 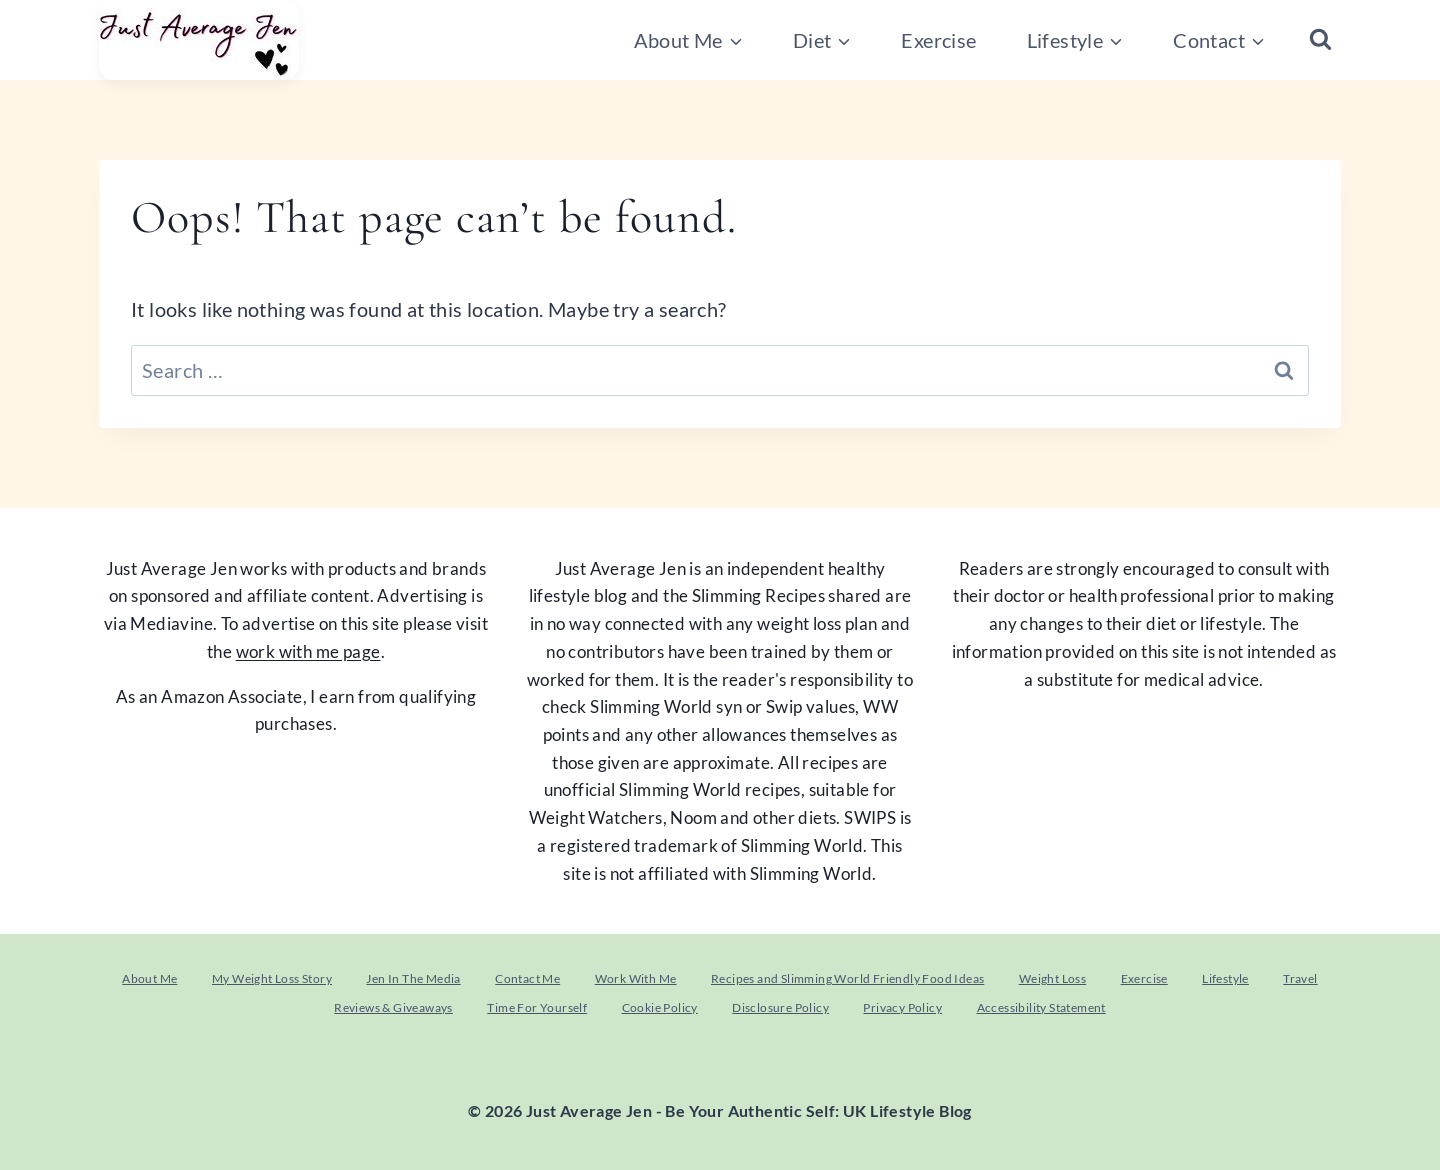 What do you see at coordinates (1300, 978) in the screenshot?
I see `Travel` at bounding box center [1300, 978].